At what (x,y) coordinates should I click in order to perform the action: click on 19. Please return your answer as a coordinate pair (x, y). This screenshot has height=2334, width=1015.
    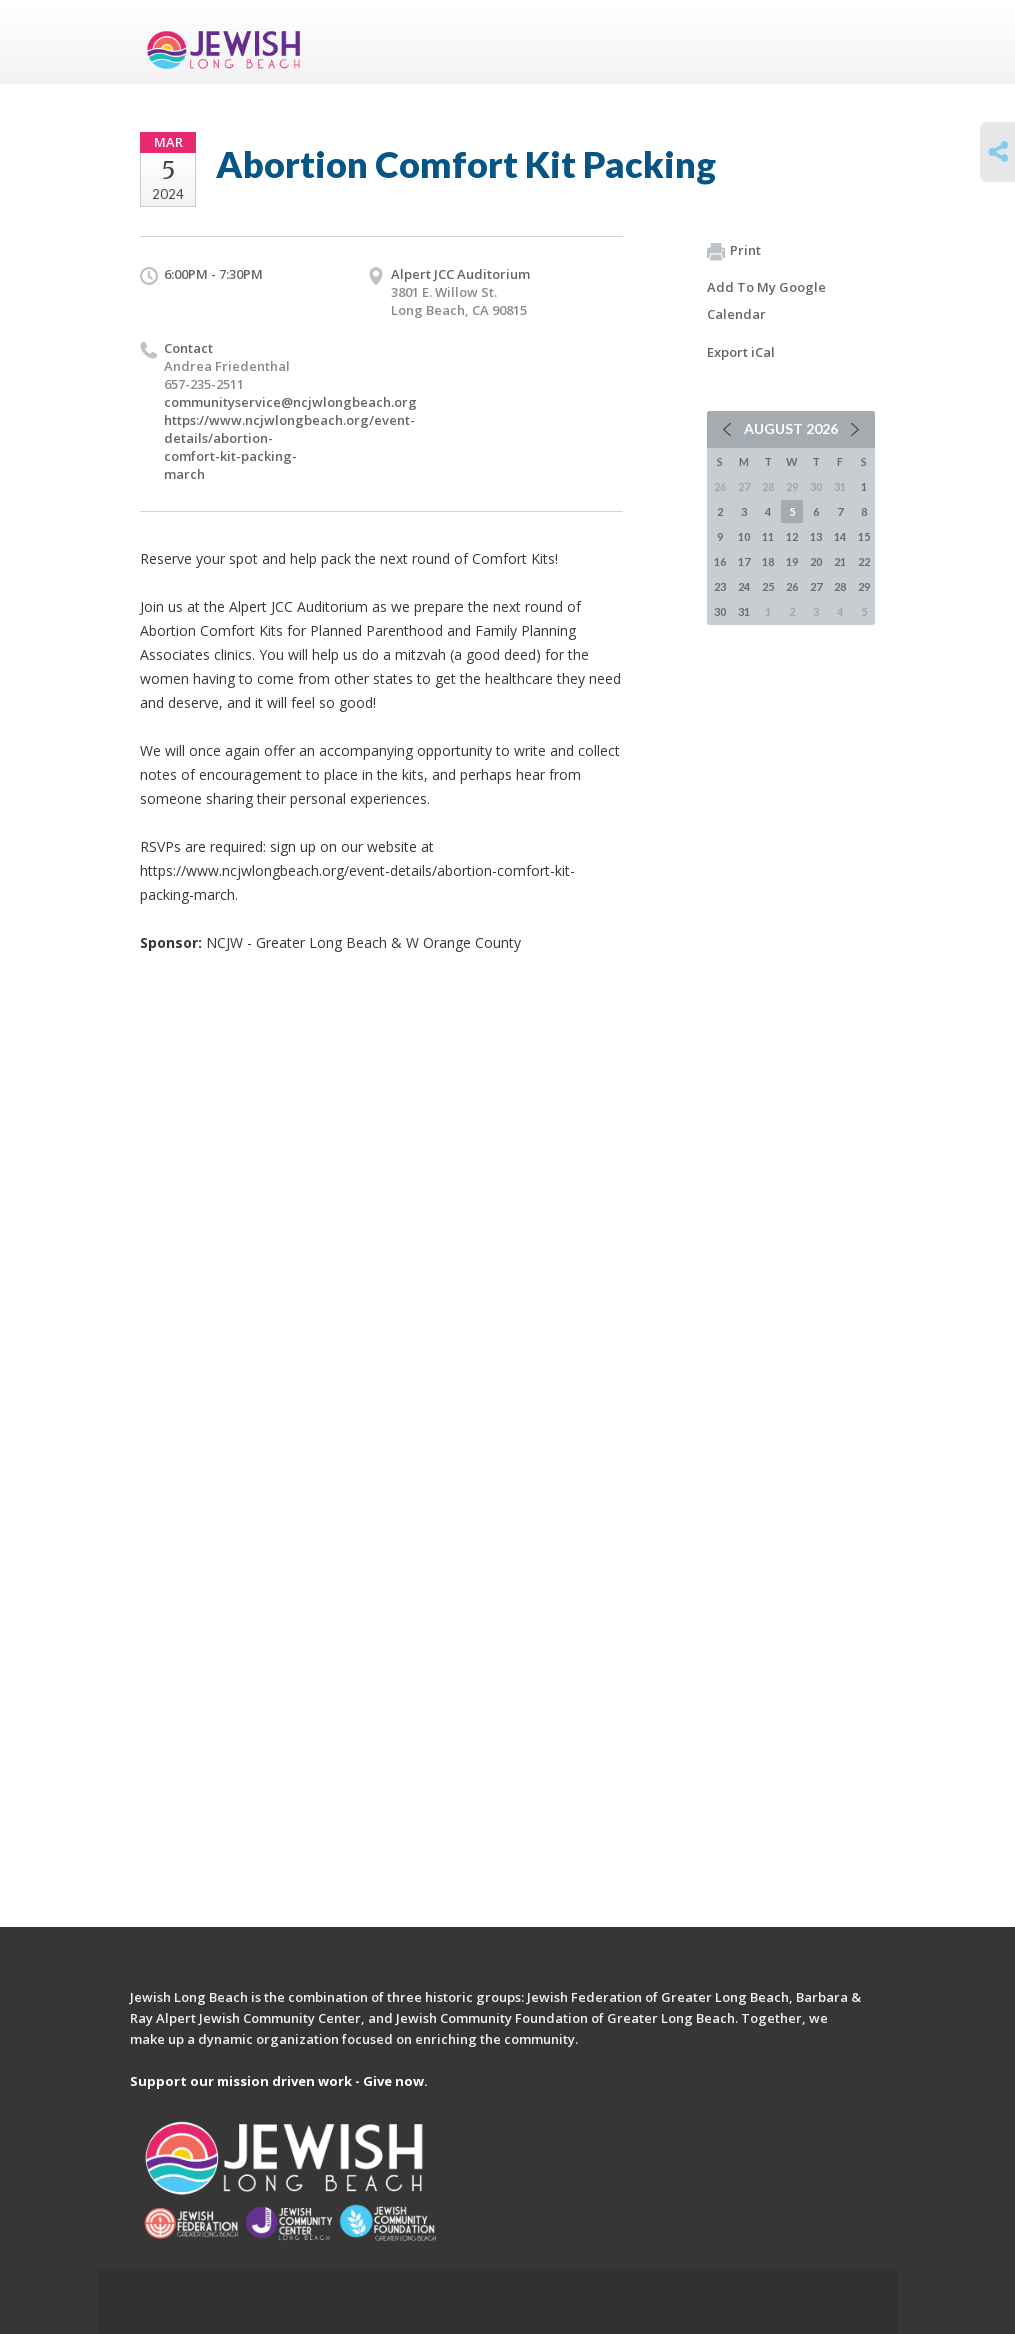
    Looking at the image, I should click on (792, 561).